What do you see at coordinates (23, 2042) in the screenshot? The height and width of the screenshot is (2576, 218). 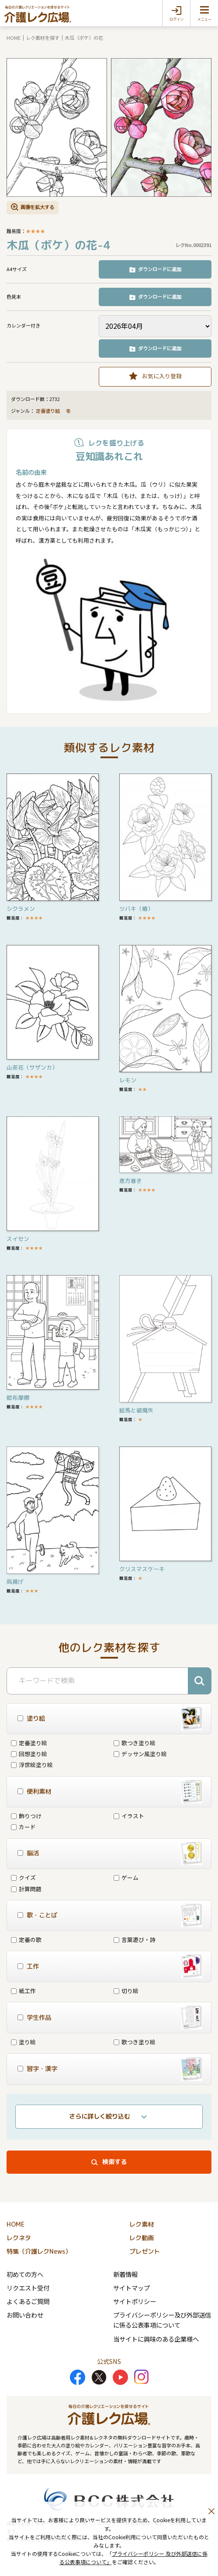 I see `塗り絵` at bounding box center [23, 2042].